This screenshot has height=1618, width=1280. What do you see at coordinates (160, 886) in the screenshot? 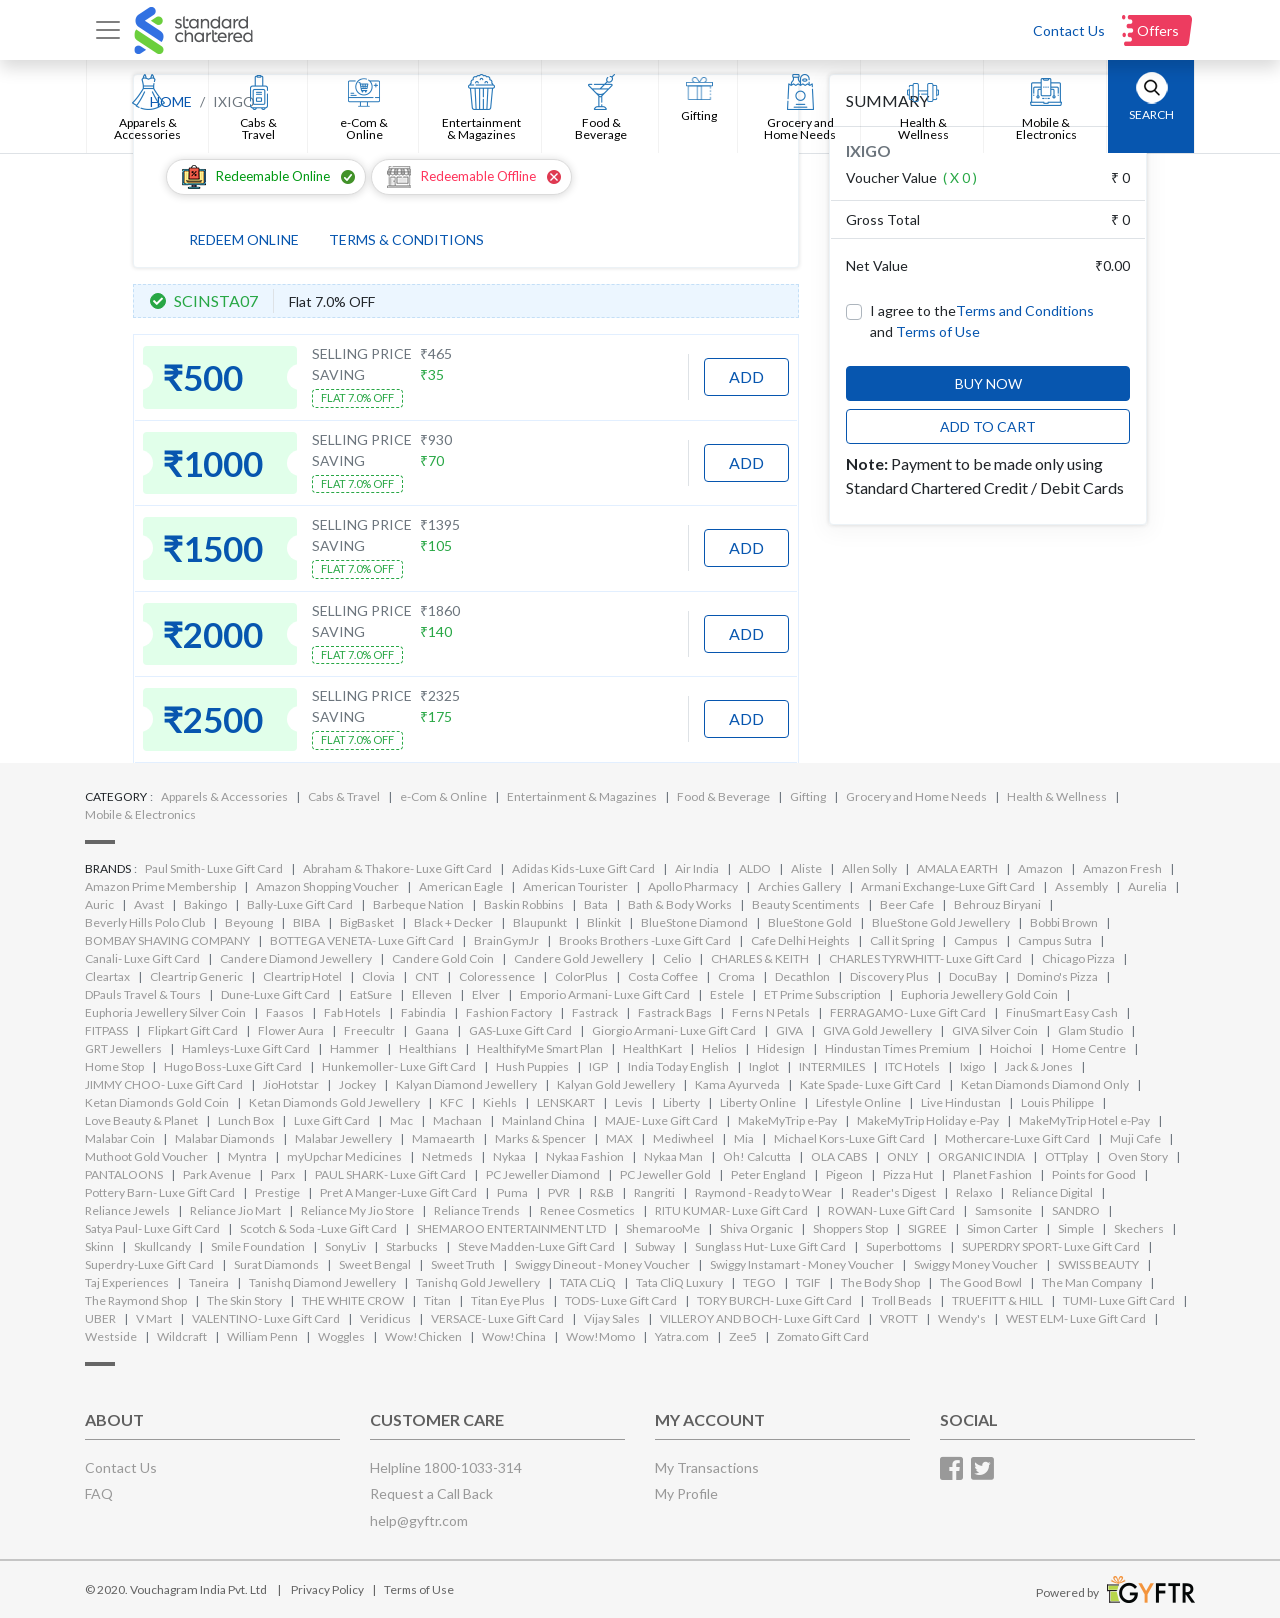
I see `Amazon Prime Membership` at bounding box center [160, 886].